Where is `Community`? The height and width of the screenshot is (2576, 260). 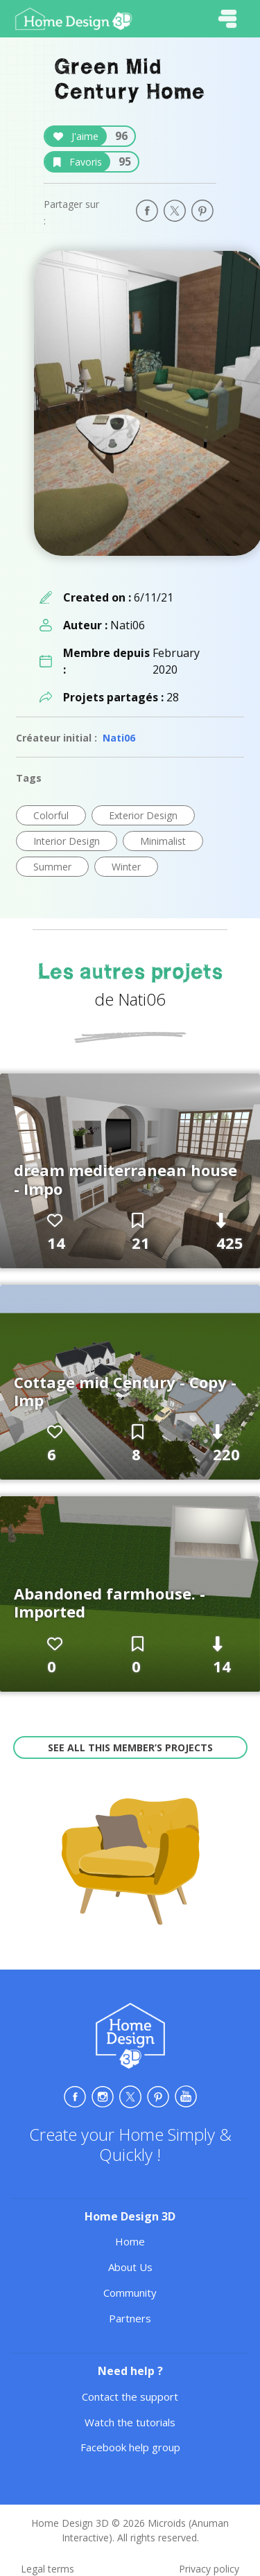 Community is located at coordinates (130, 2292).